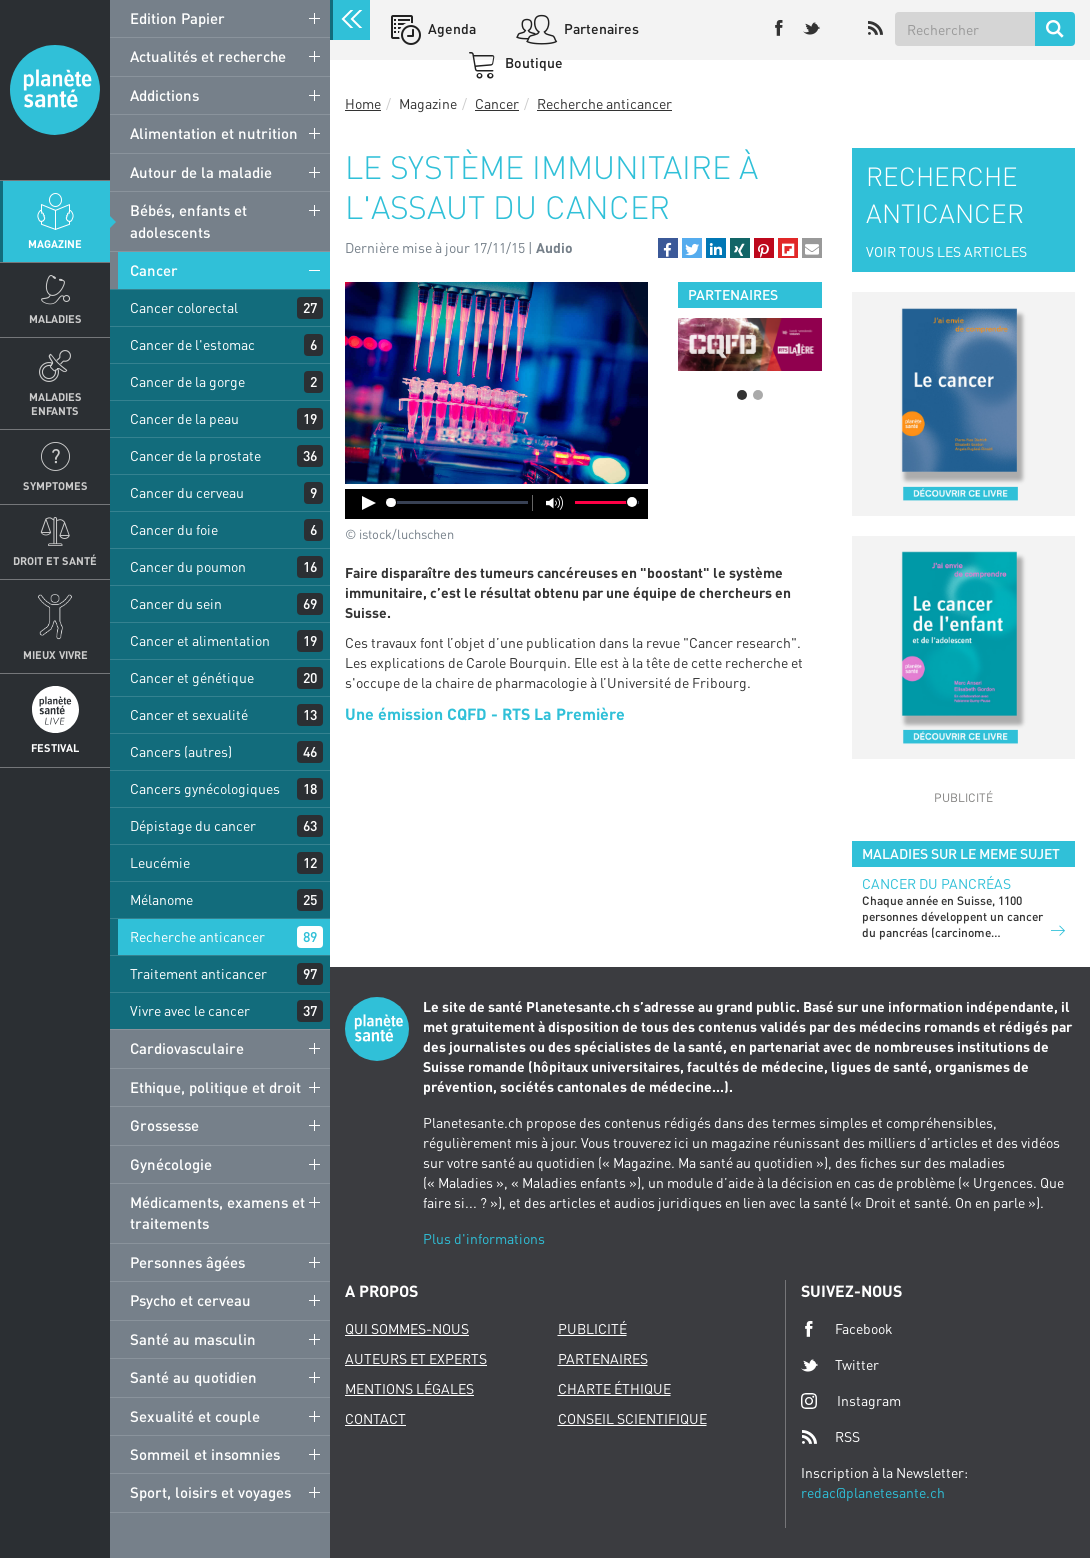  What do you see at coordinates (193, 825) in the screenshot?
I see `Dépistage du cancer` at bounding box center [193, 825].